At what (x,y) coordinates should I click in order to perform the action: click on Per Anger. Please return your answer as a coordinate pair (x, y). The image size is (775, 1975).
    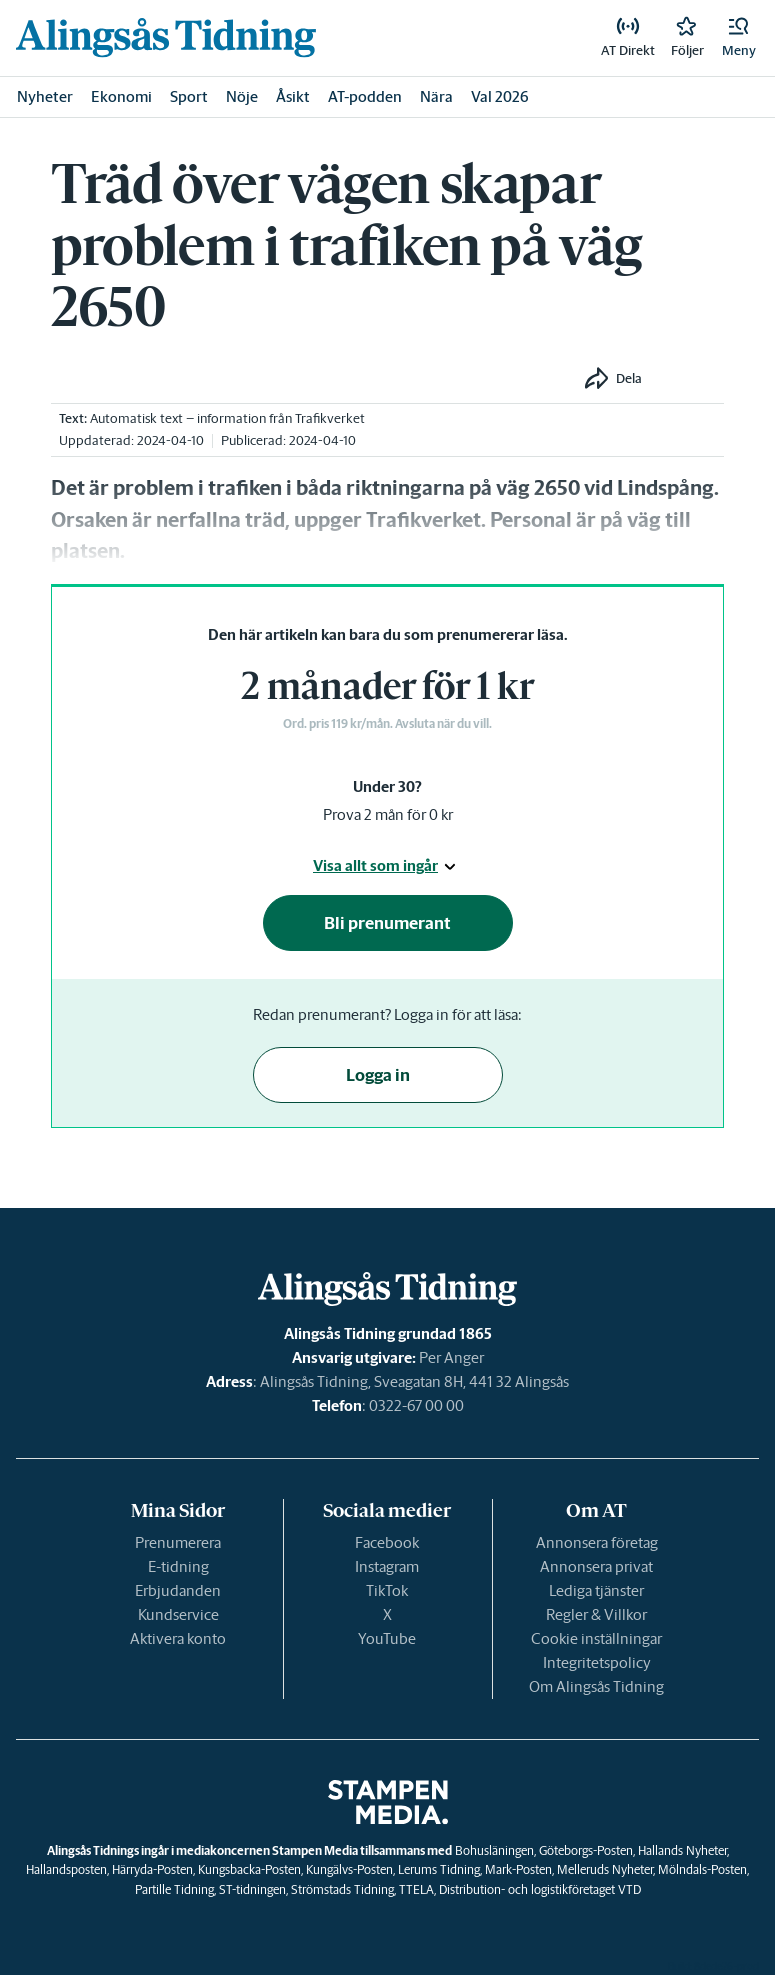
    Looking at the image, I should click on (451, 1357).